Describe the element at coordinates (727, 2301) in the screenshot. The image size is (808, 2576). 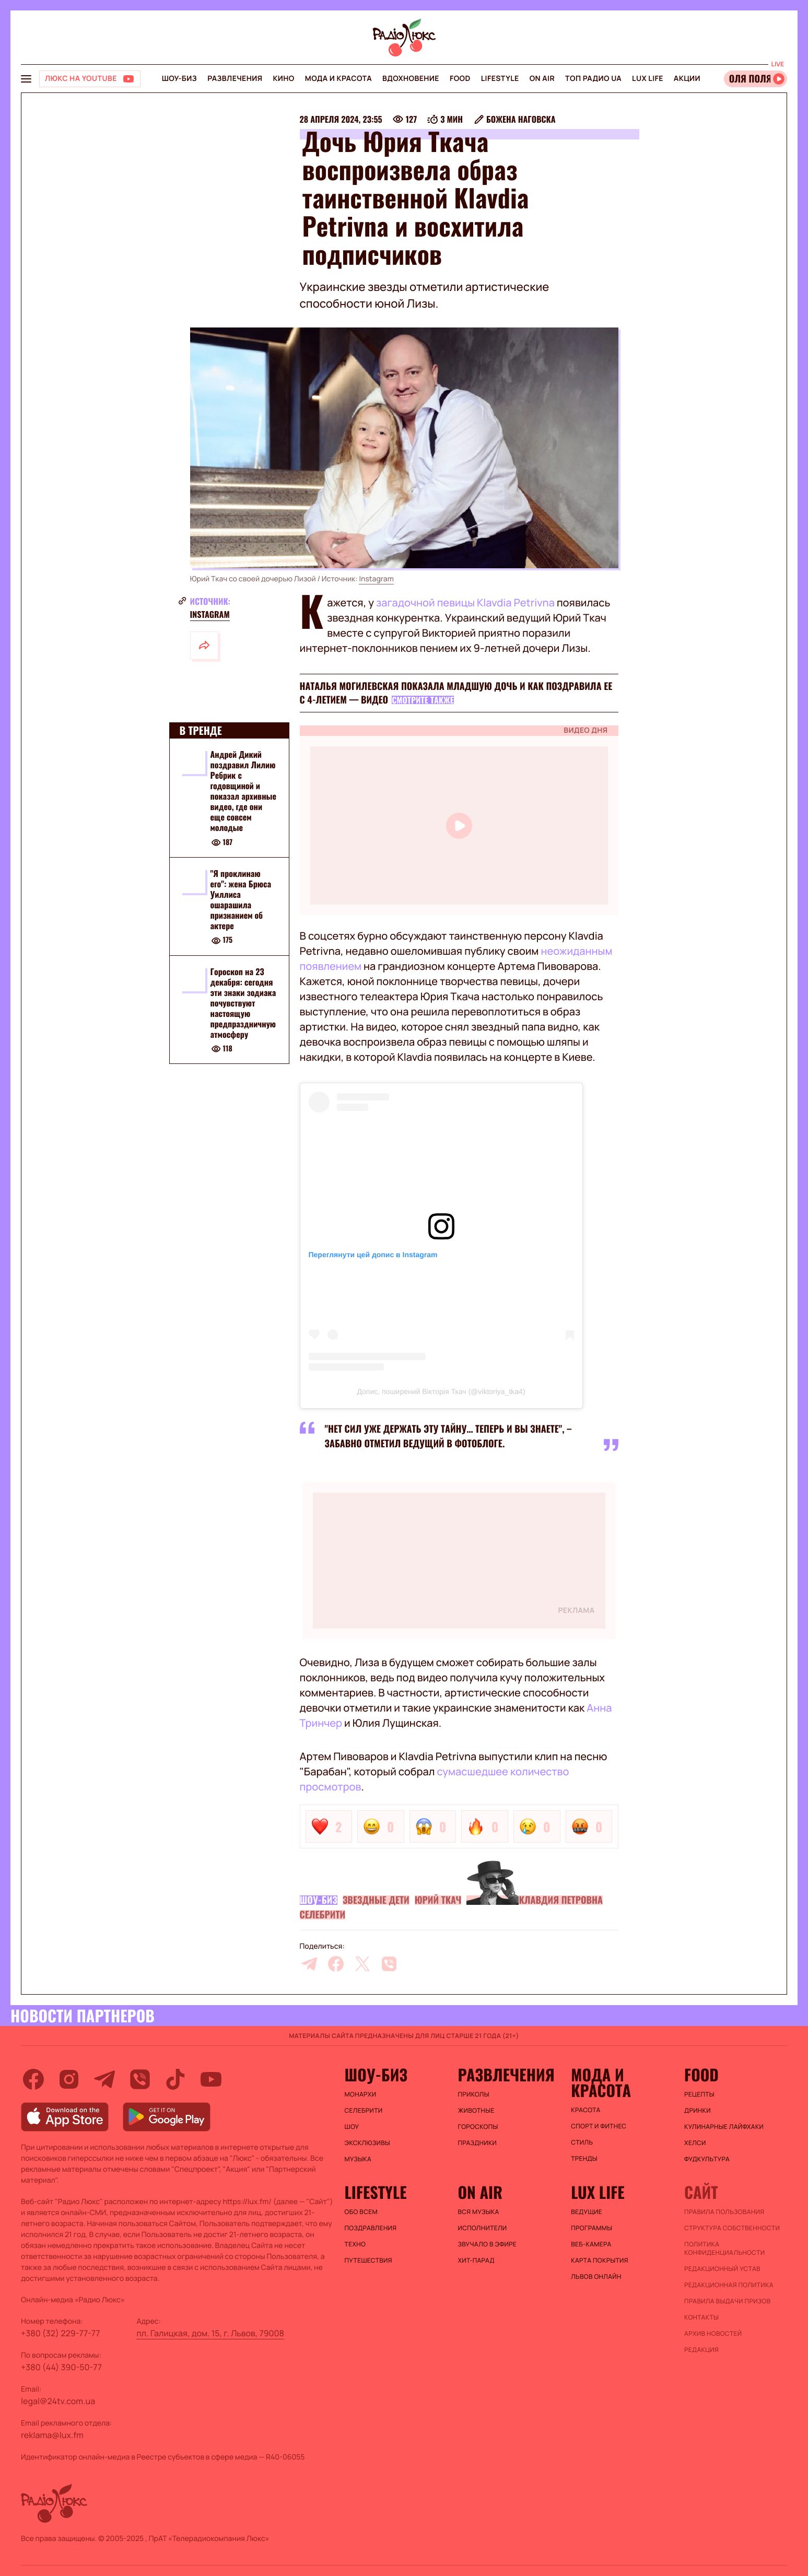
I see `Правила выдачи призов` at that location.